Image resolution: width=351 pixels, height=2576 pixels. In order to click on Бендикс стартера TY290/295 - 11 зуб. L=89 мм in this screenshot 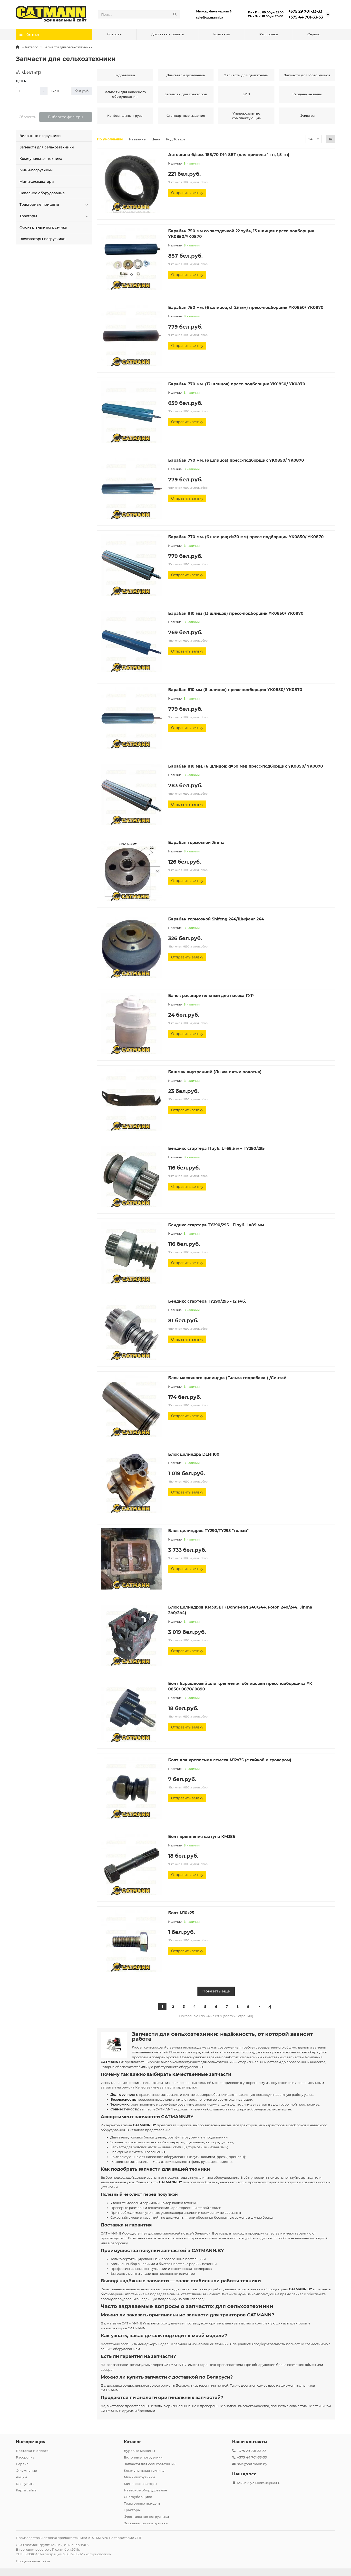, I will do `click(216, 1225)`.